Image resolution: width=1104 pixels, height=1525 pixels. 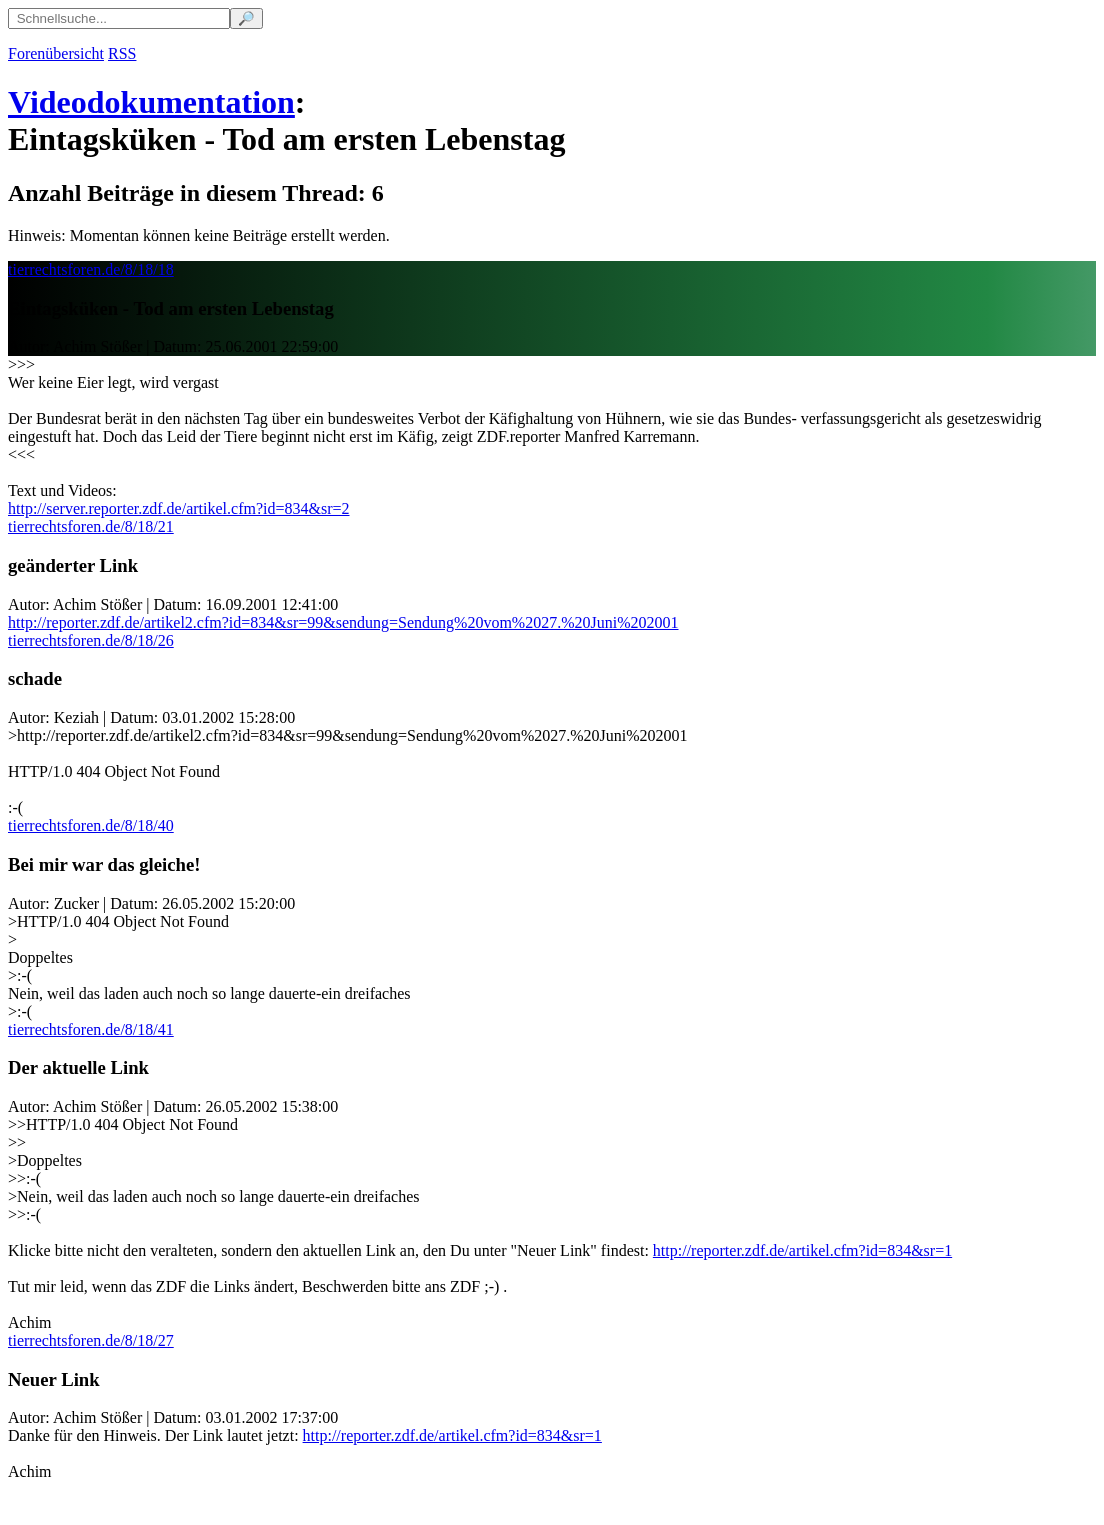 I want to click on tierrechtsforen.de/8/18/41, so click(x=91, y=1029).